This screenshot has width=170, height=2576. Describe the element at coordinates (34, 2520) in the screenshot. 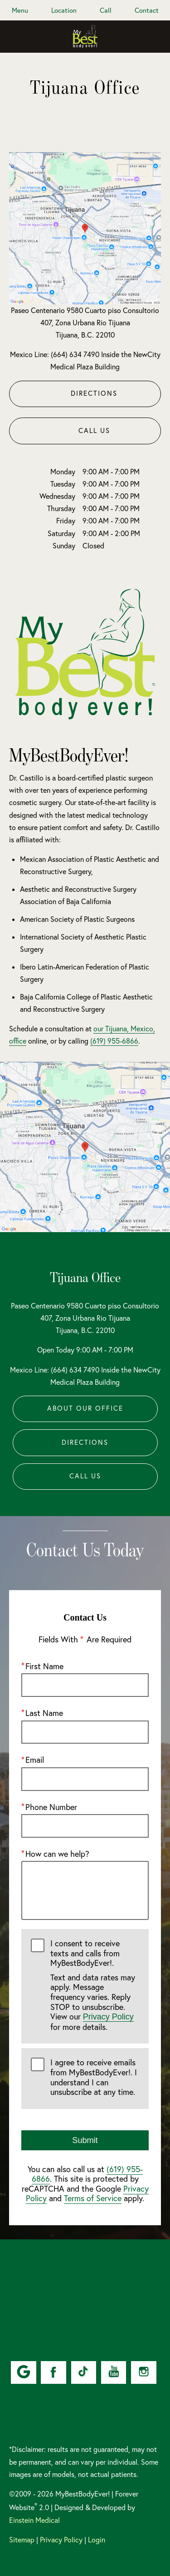

I see `Einstein Medical` at that location.